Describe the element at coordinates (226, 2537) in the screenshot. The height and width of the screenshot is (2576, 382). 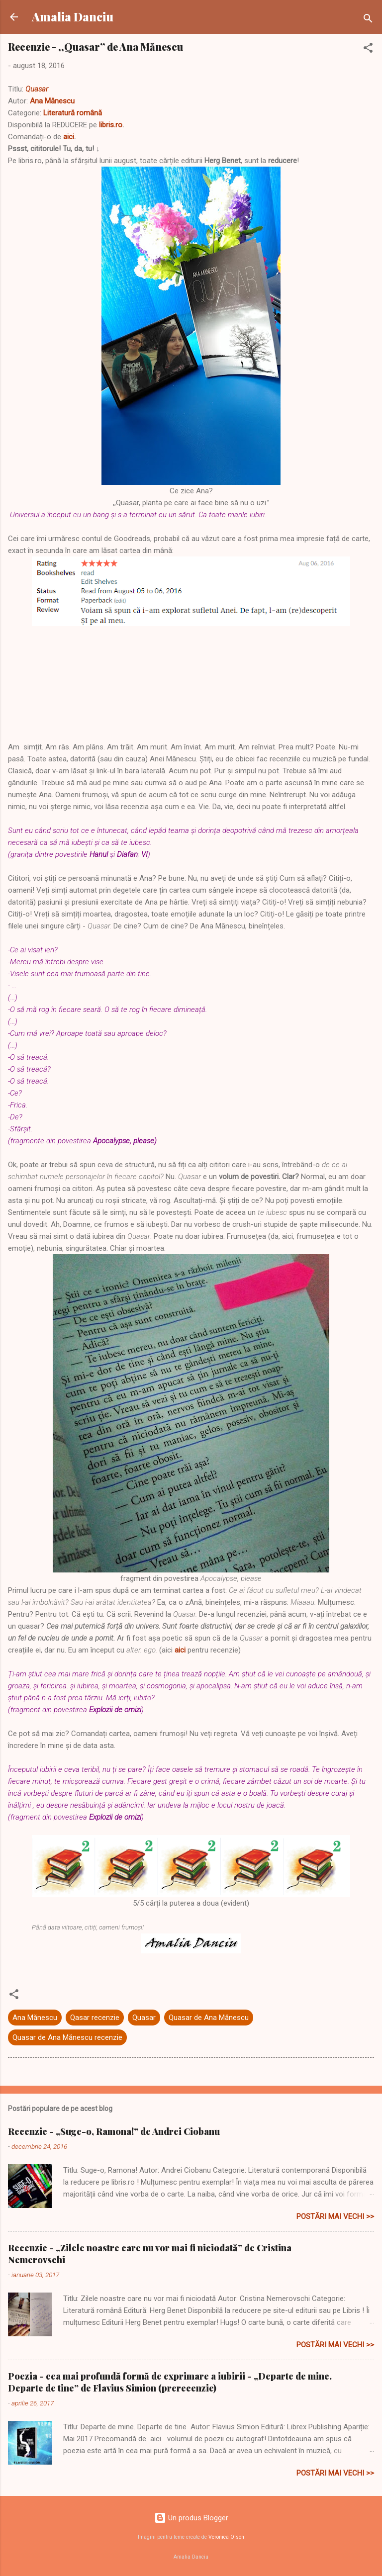
I see `Veronica Olson` at that location.